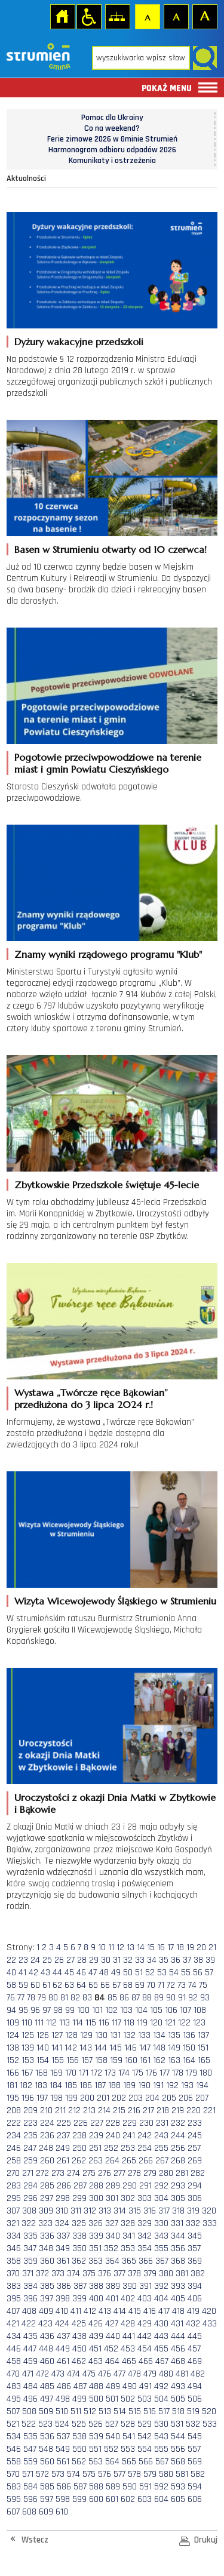 This screenshot has width=224, height=2576. What do you see at coordinates (193, 2223) in the screenshot?
I see `332` at bounding box center [193, 2223].